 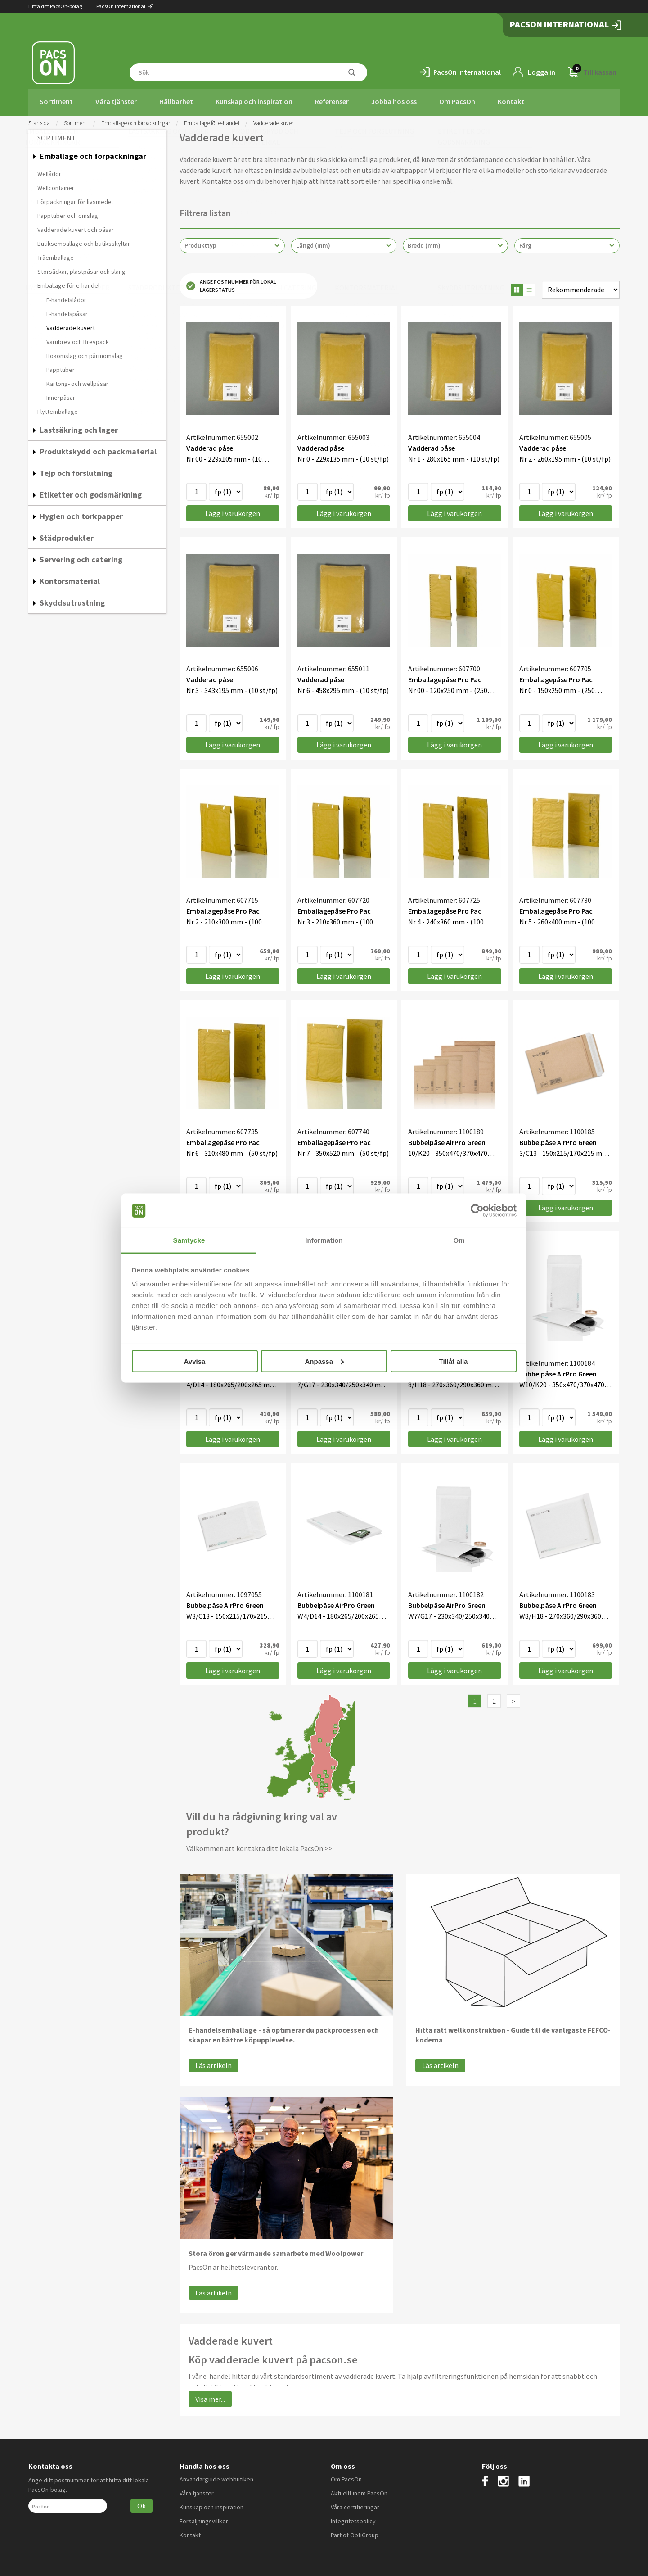 I want to click on Kunskap och inspiration, so click(x=254, y=101).